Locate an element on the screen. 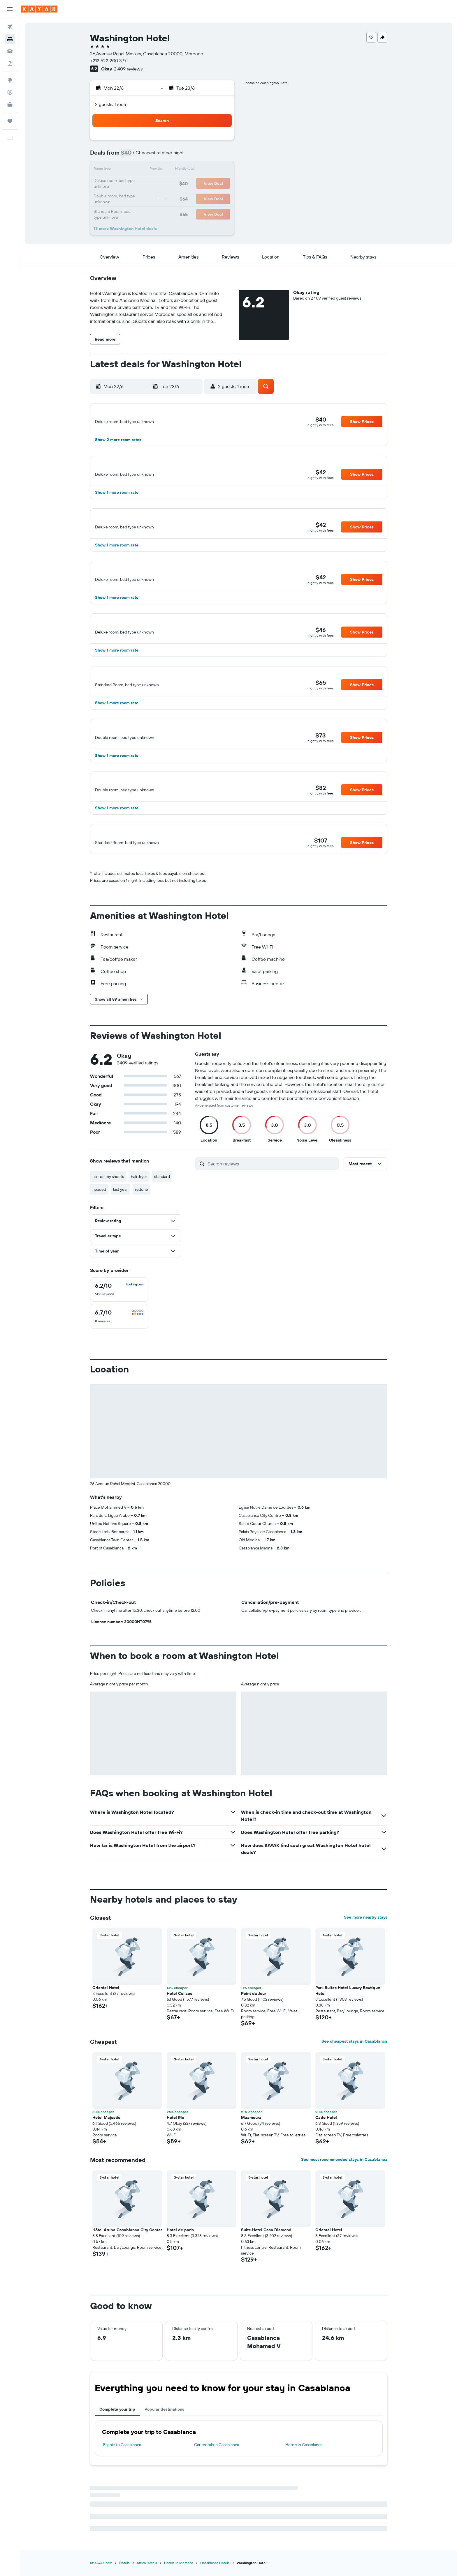 The image size is (457, 2576). headed is located at coordinates (99, 1189).